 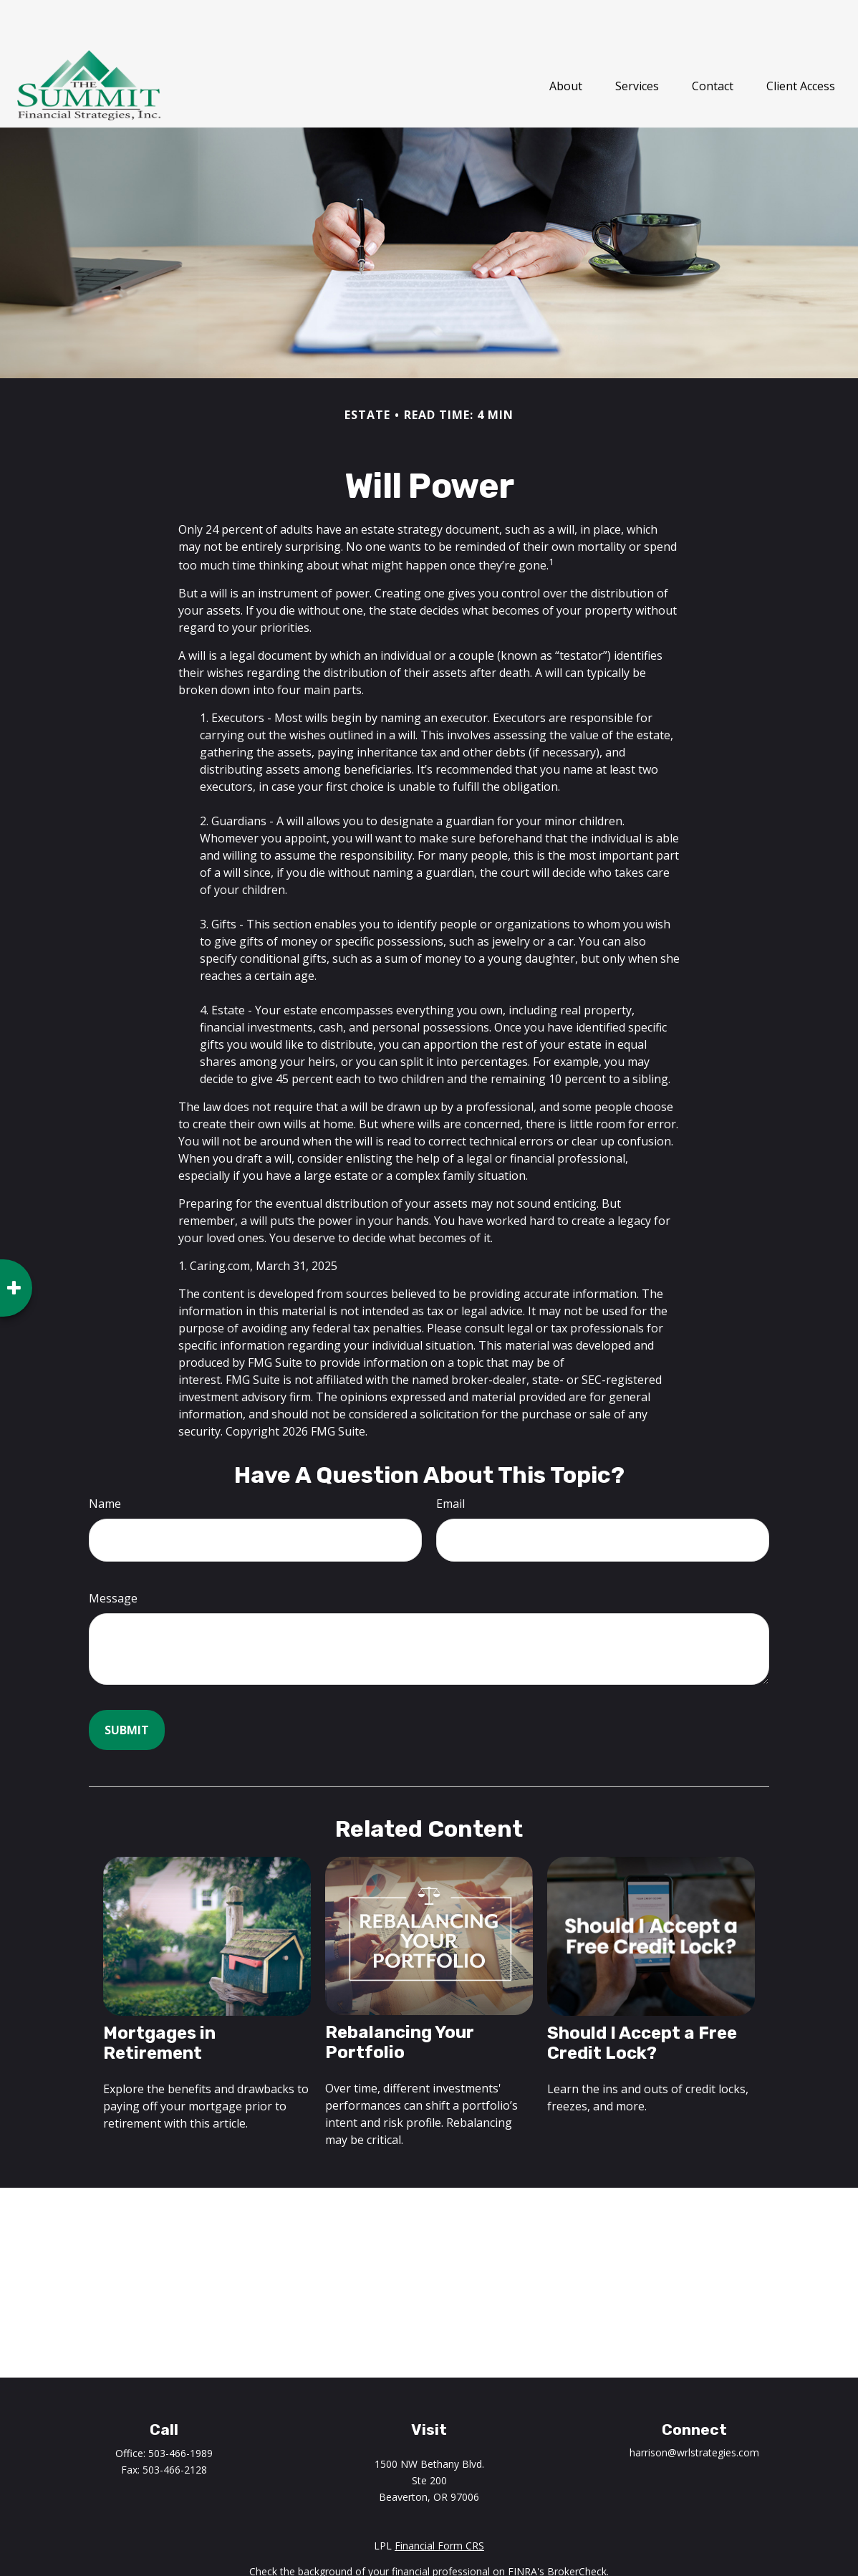 What do you see at coordinates (577, 2528) in the screenshot?
I see `BrokerCheck` at bounding box center [577, 2528].